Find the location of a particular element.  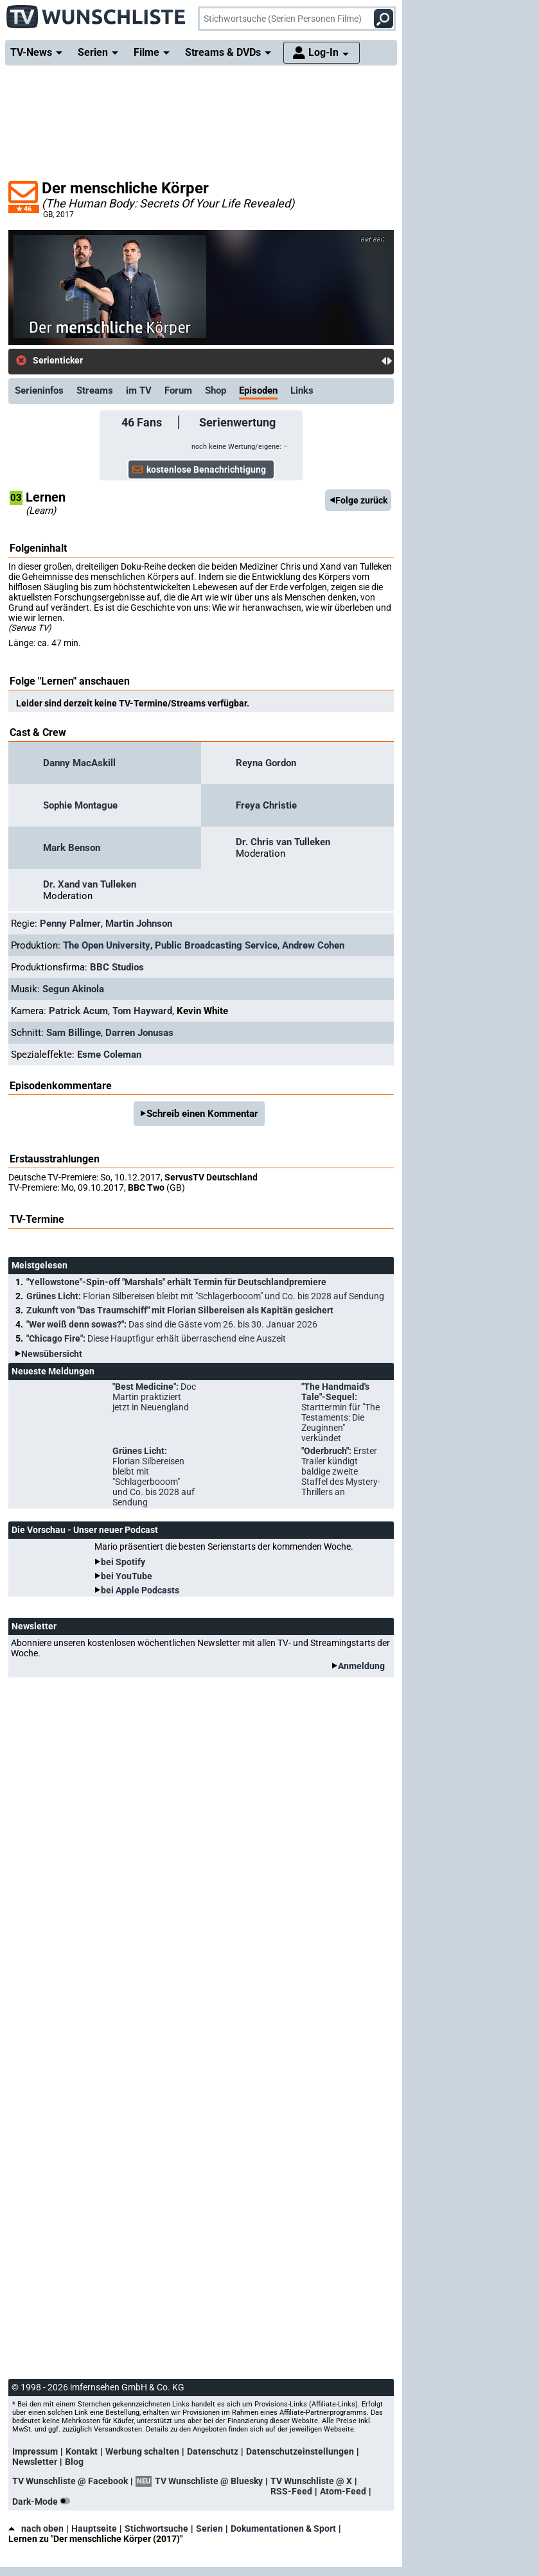

Hauptseite is located at coordinates (94, 2528).